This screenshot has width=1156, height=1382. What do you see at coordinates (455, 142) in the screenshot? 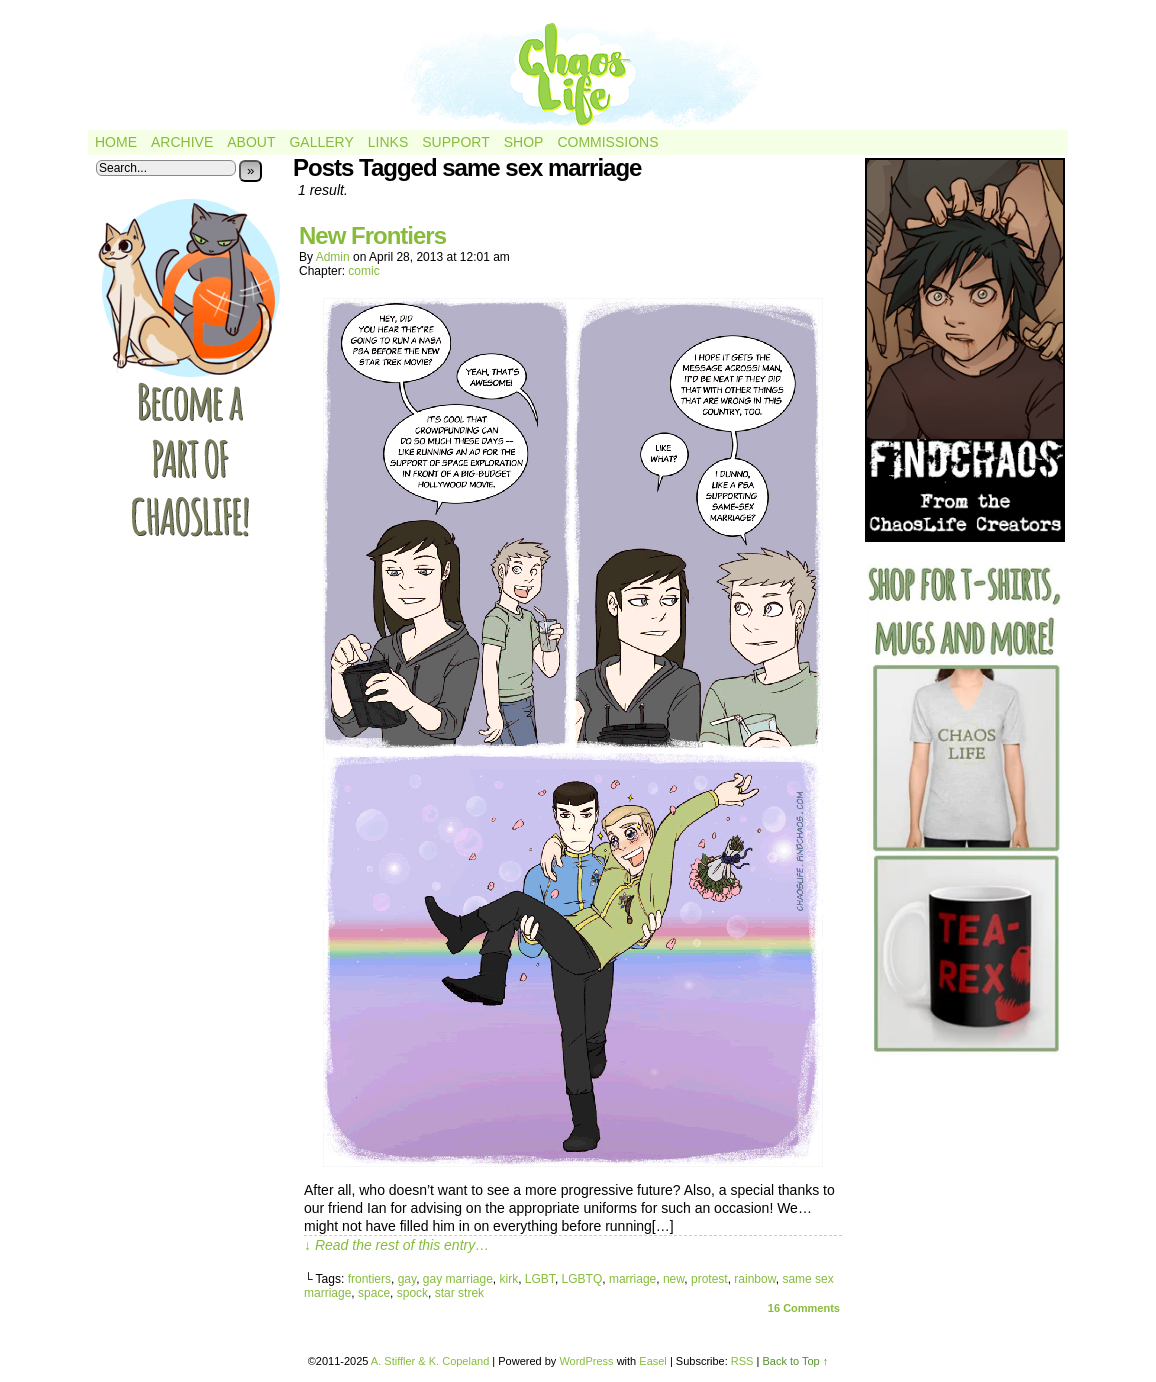
I see `Support` at bounding box center [455, 142].